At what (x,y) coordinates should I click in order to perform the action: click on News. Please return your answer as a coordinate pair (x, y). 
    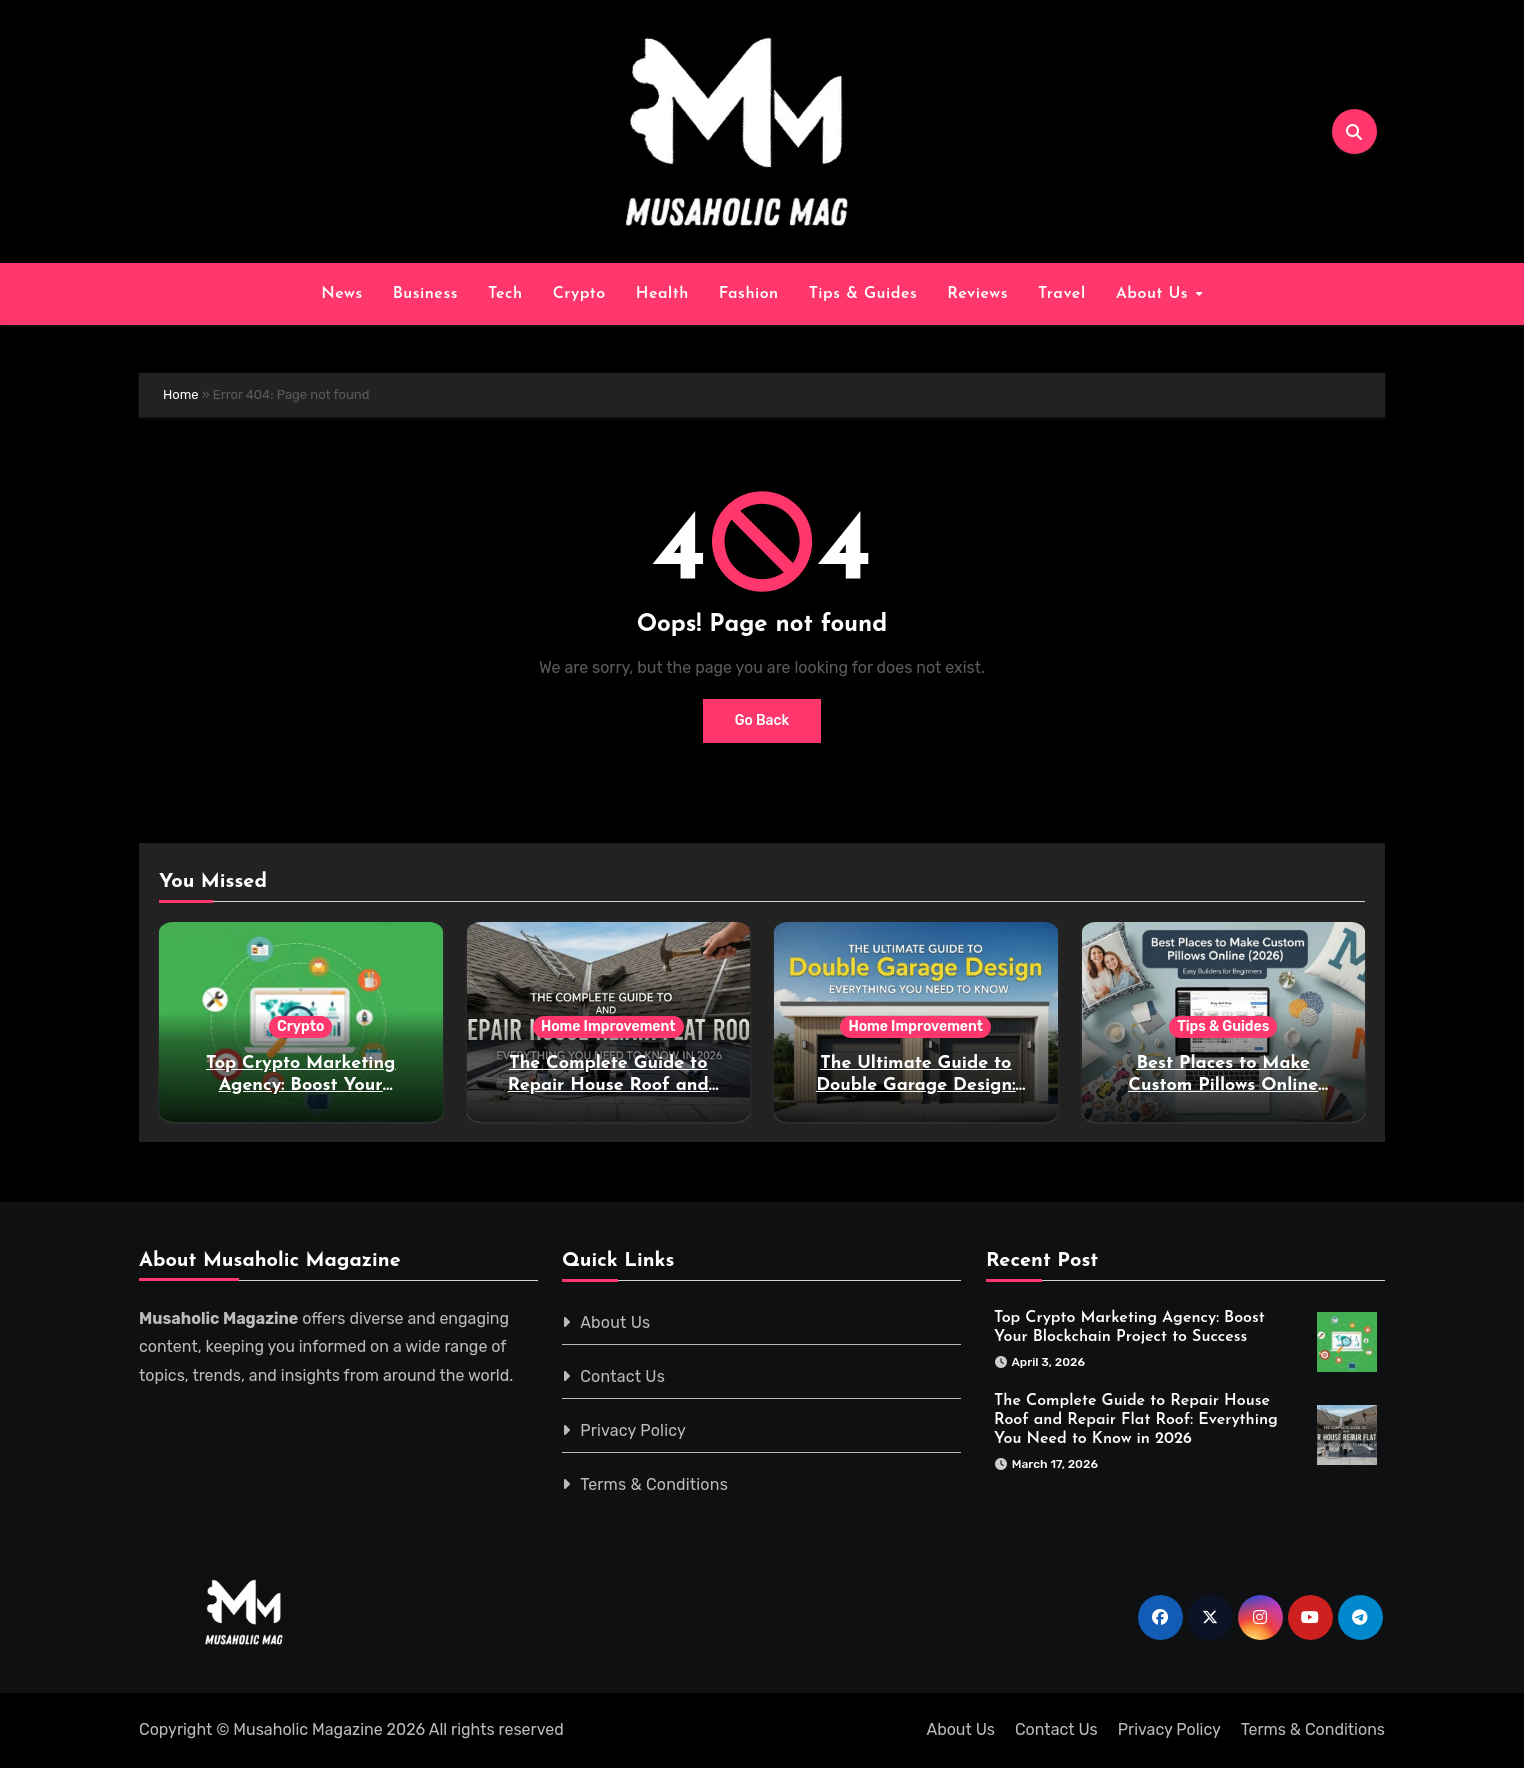
    Looking at the image, I should click on (341, 294).